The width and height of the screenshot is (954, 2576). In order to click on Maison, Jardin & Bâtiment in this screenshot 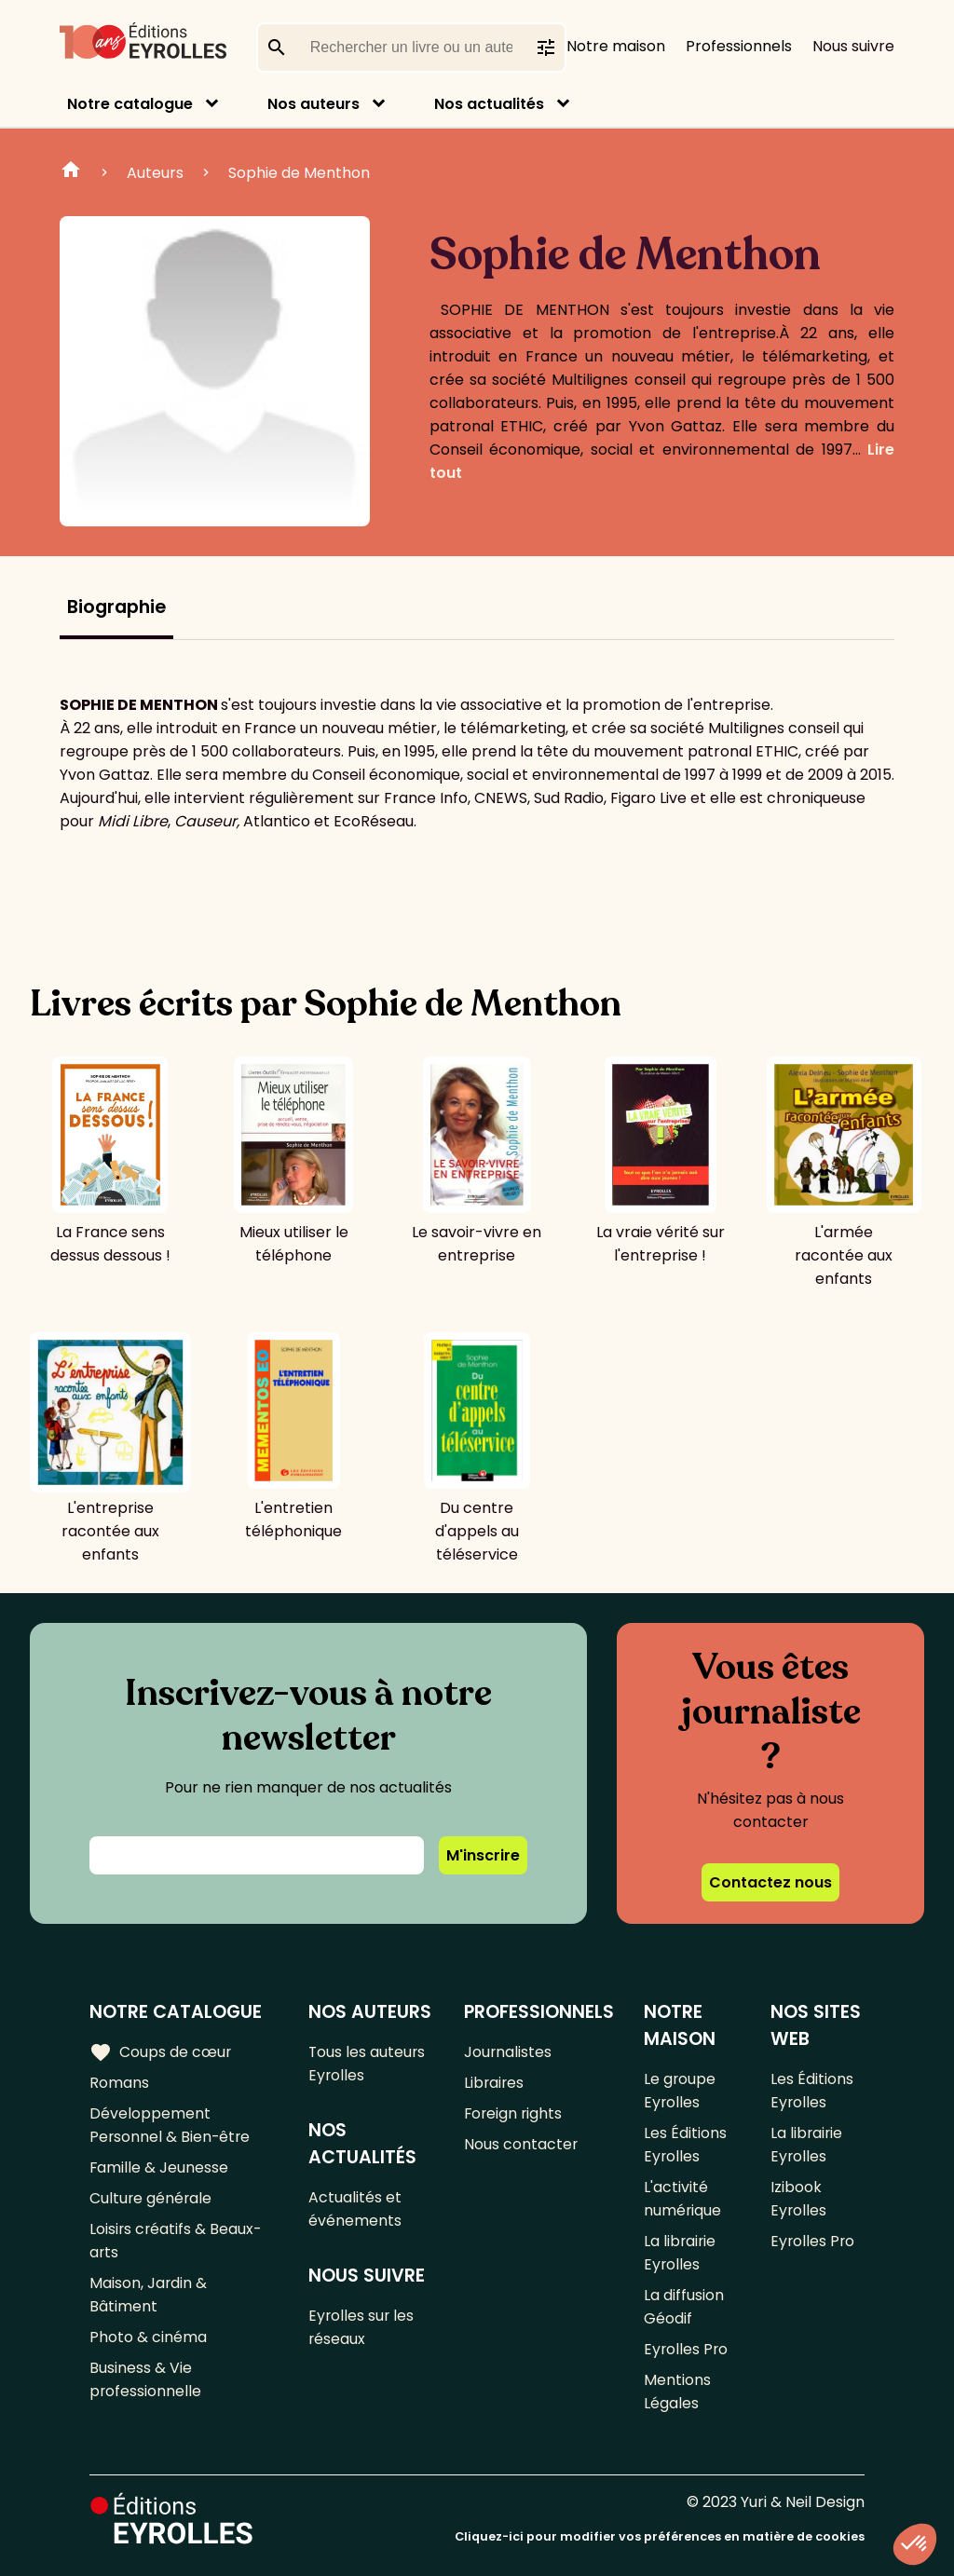, I will do `click(148, 2294)`.